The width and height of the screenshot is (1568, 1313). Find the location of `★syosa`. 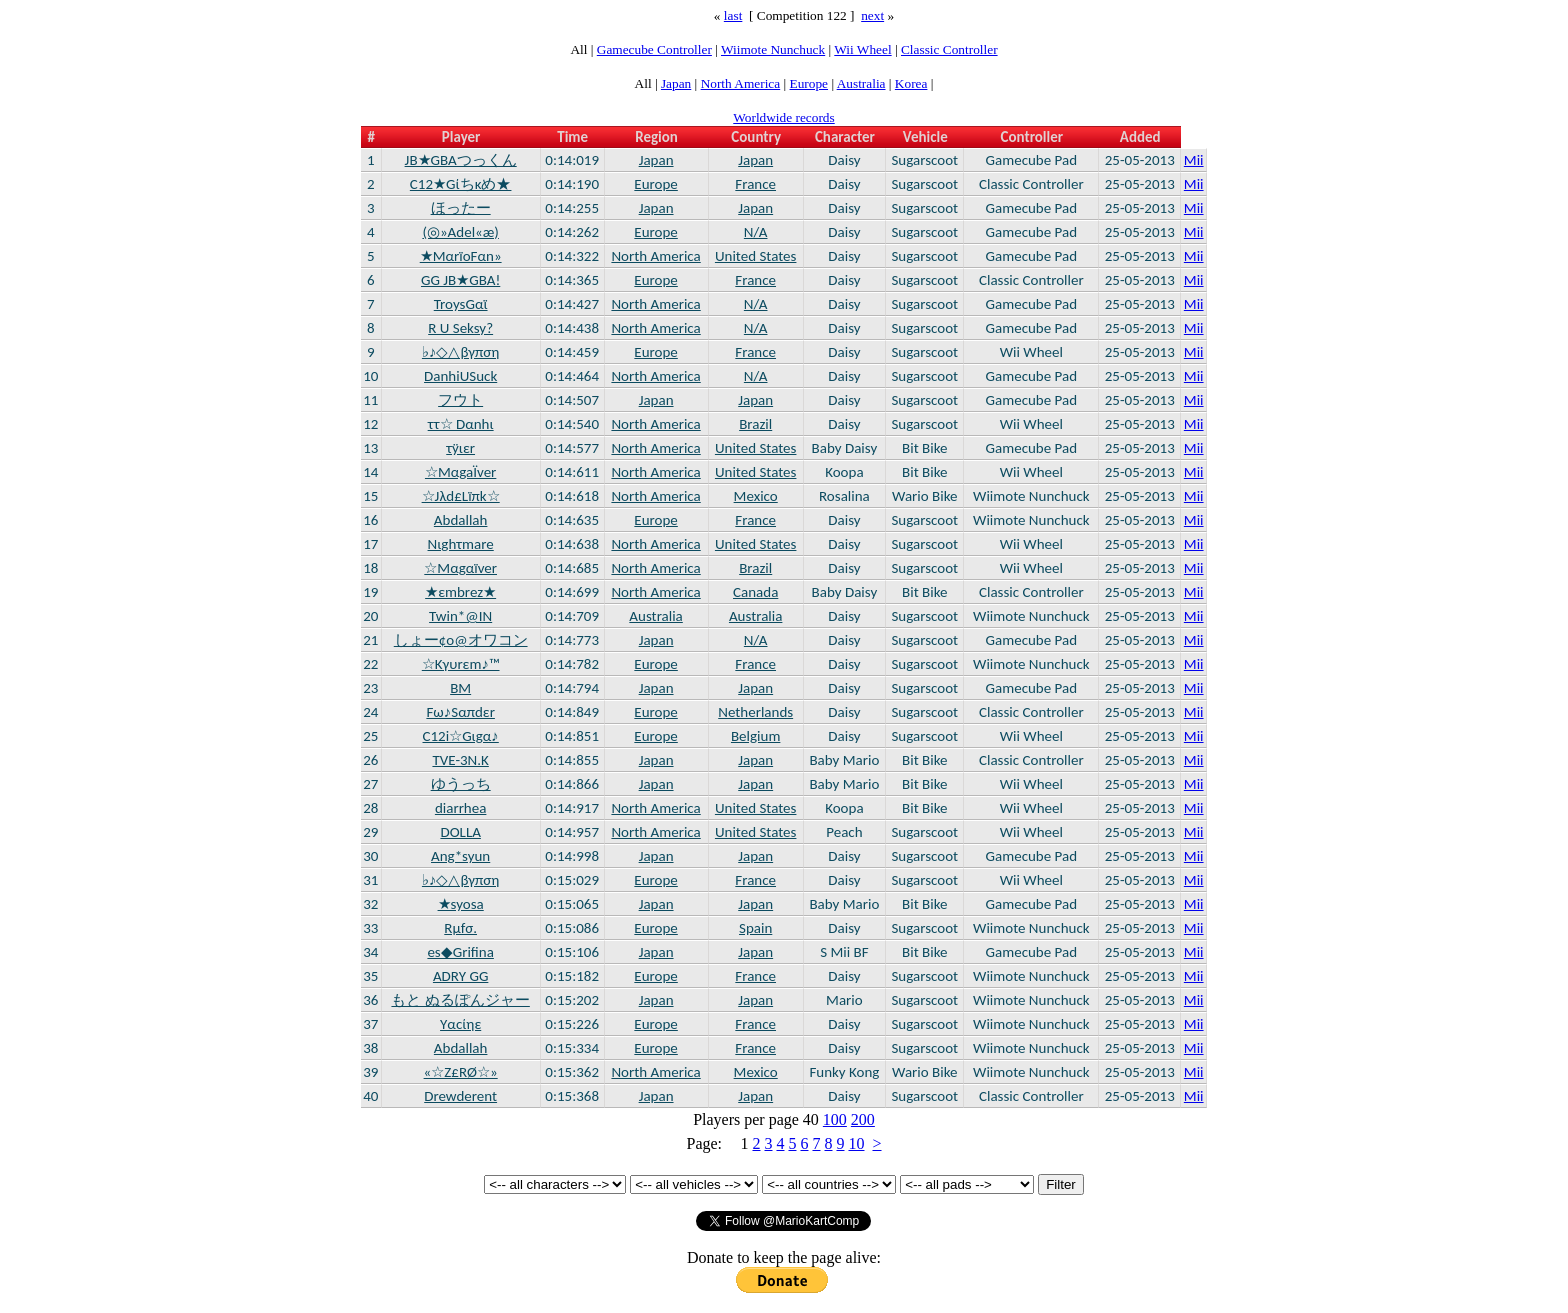

★syosa is located at coordinates (461, 904).